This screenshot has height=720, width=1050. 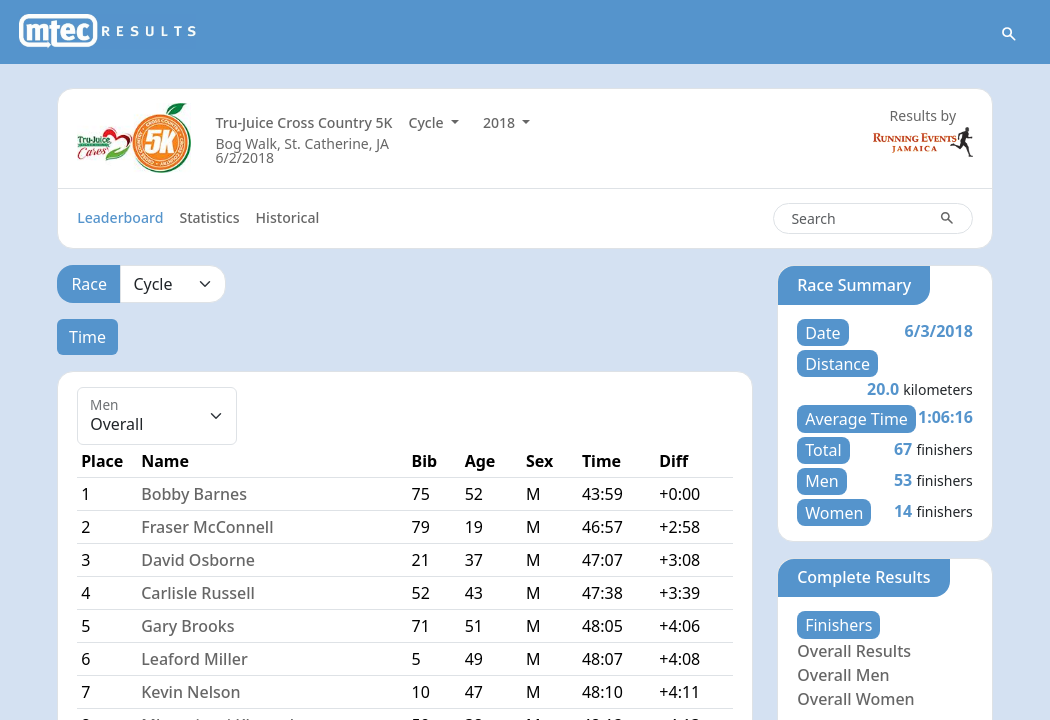 I want to click on 2018, so click(x=501, y=122).